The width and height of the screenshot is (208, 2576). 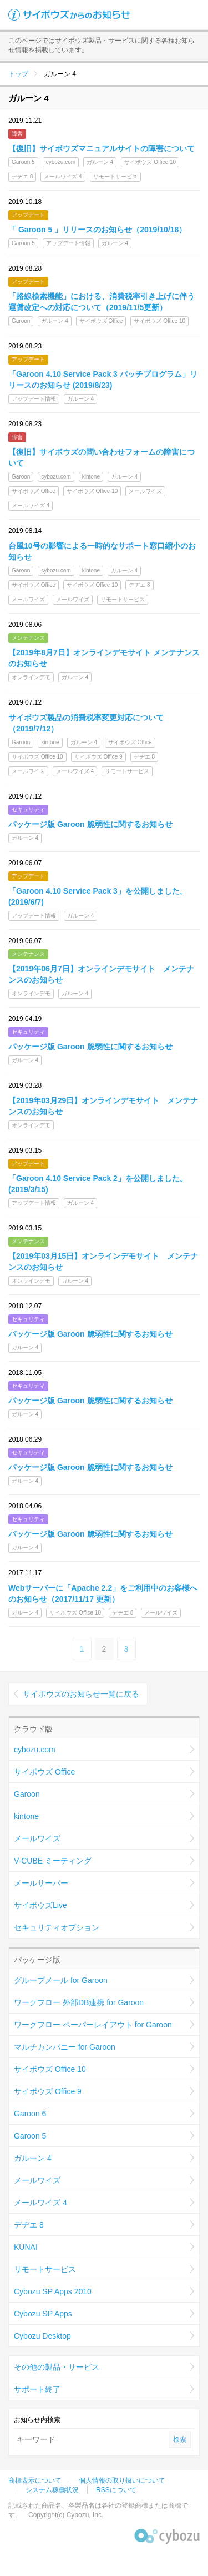 What do you see at coordinates (53, 1860) in the screenshot?
I see `V-CUBE ミーティング` at bounding box center [53, 1860].